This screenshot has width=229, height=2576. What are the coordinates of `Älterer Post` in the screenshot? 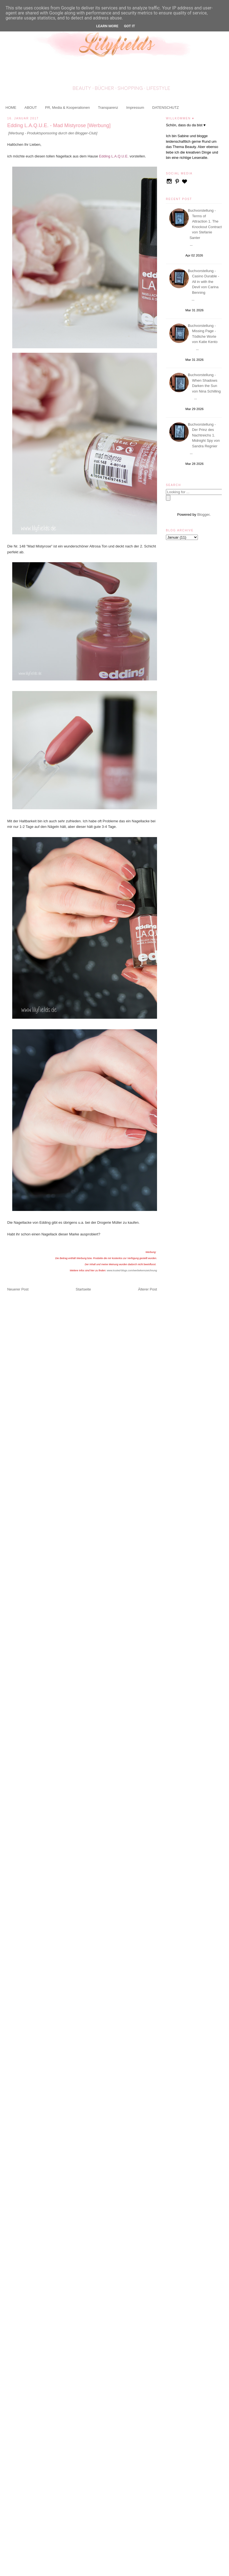 It's located at (147, 1289).